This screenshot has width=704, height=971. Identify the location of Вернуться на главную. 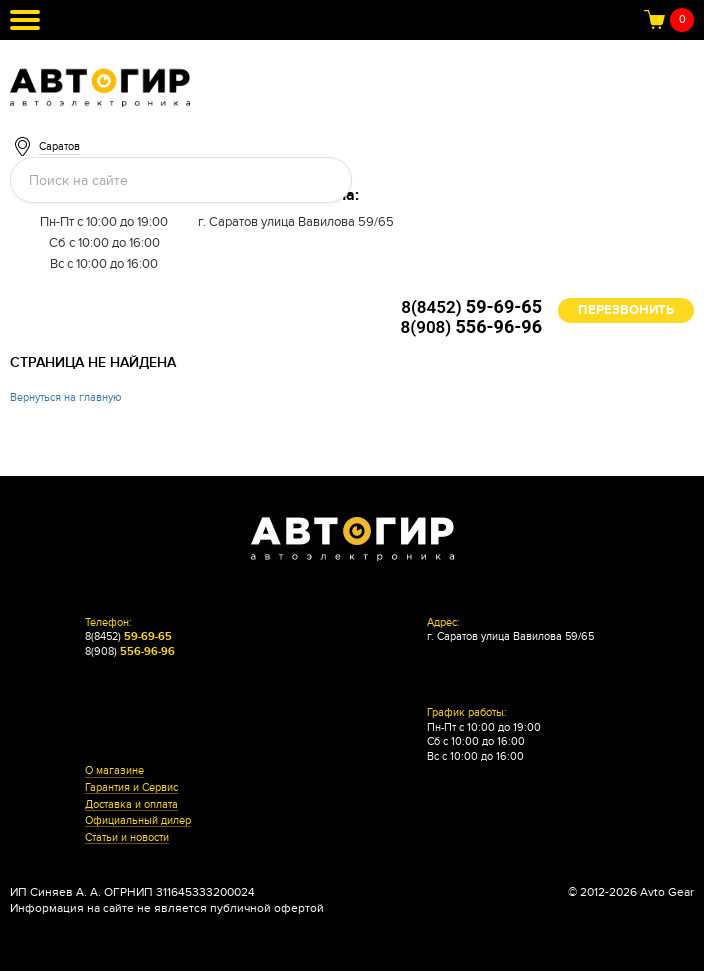
(65, 397).